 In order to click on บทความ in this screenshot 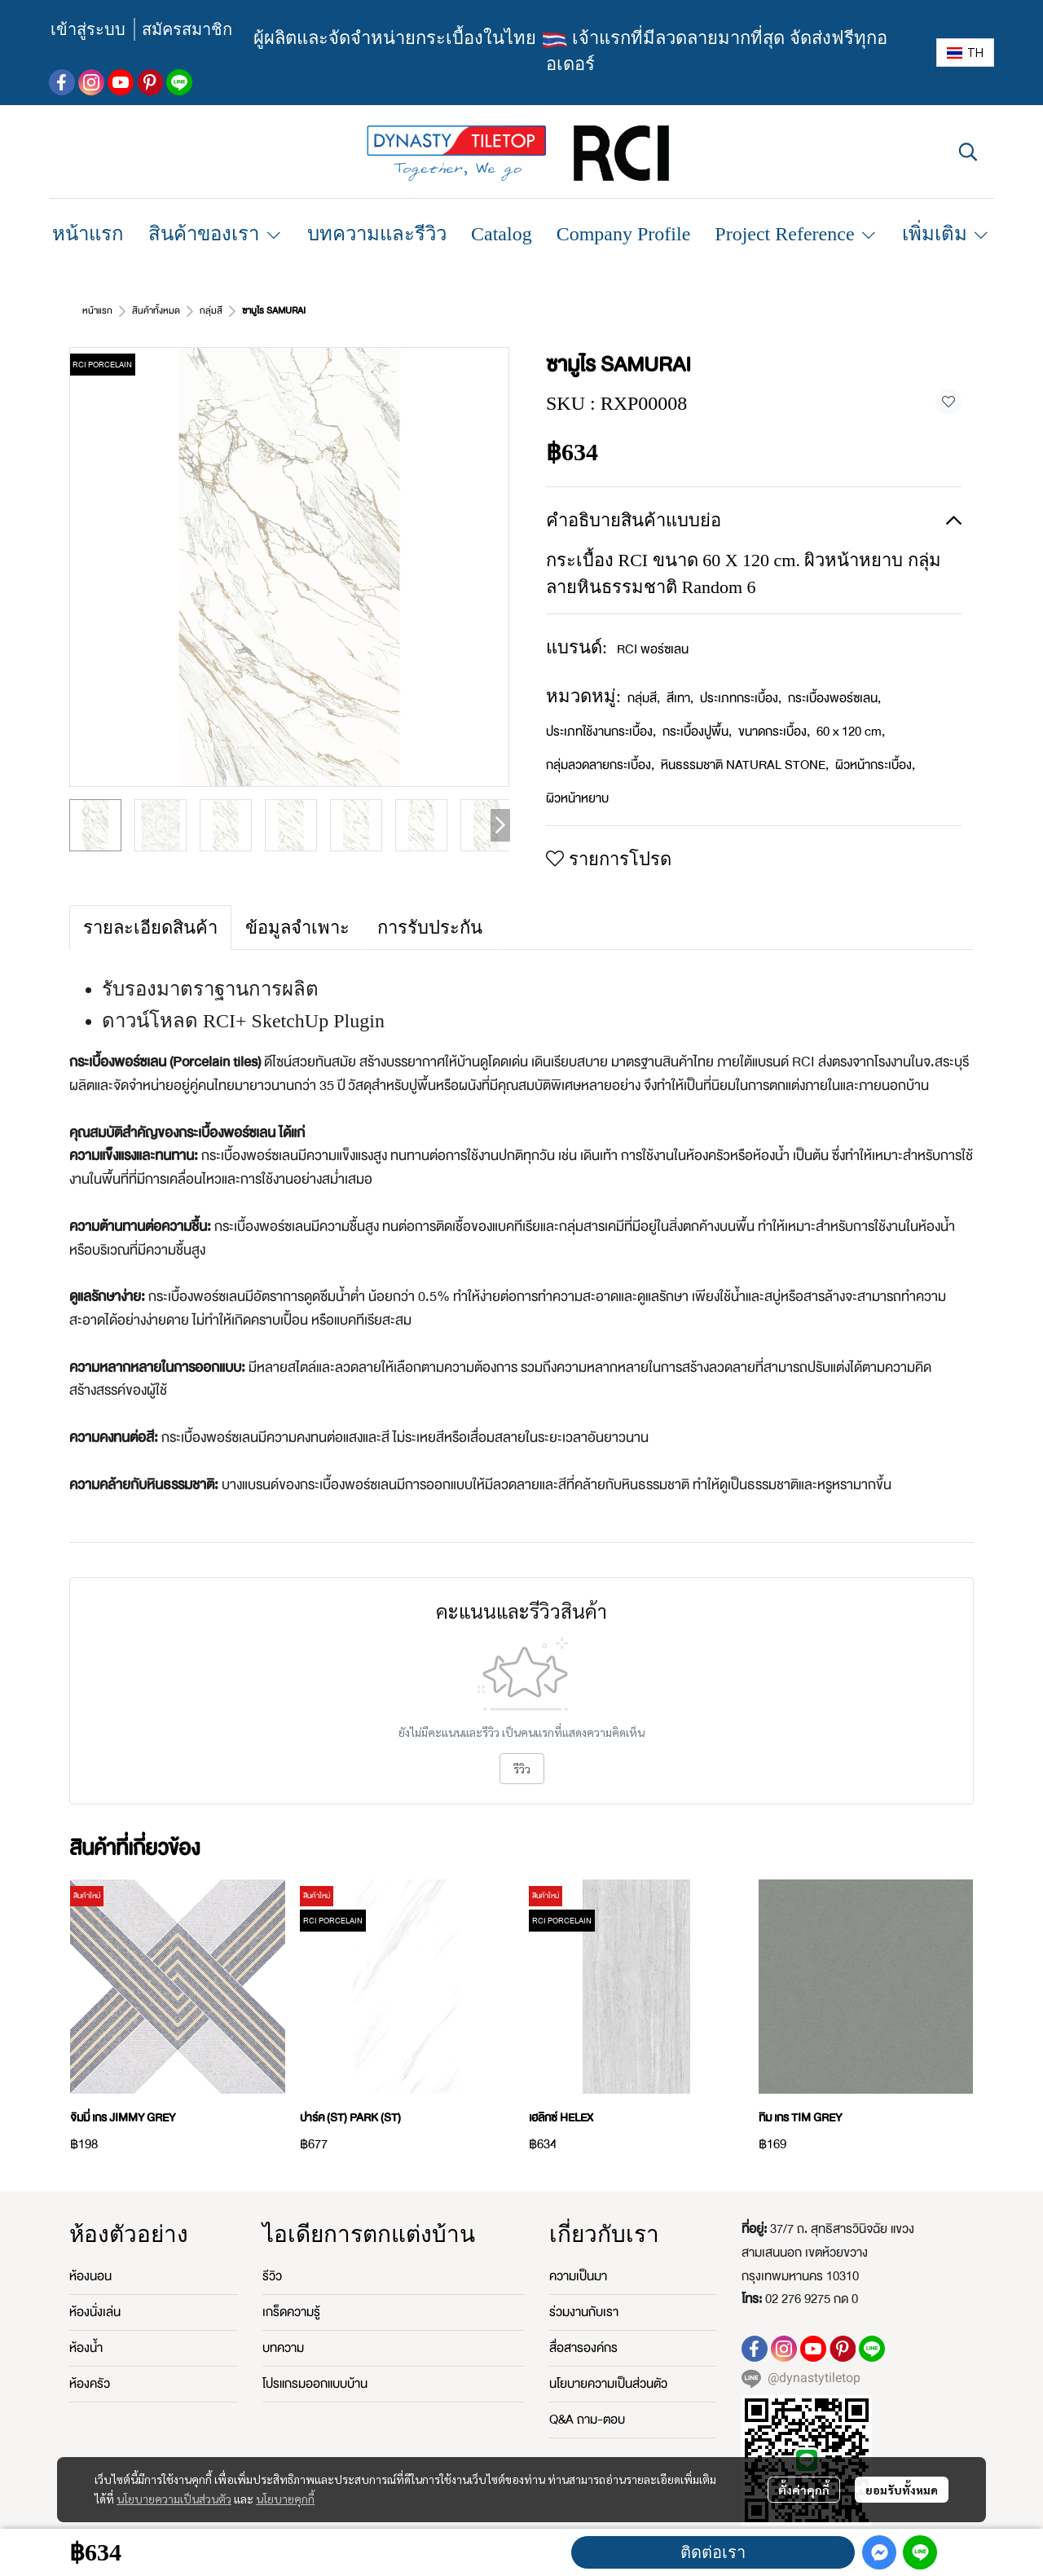, I will do `click(283, 2347)`.